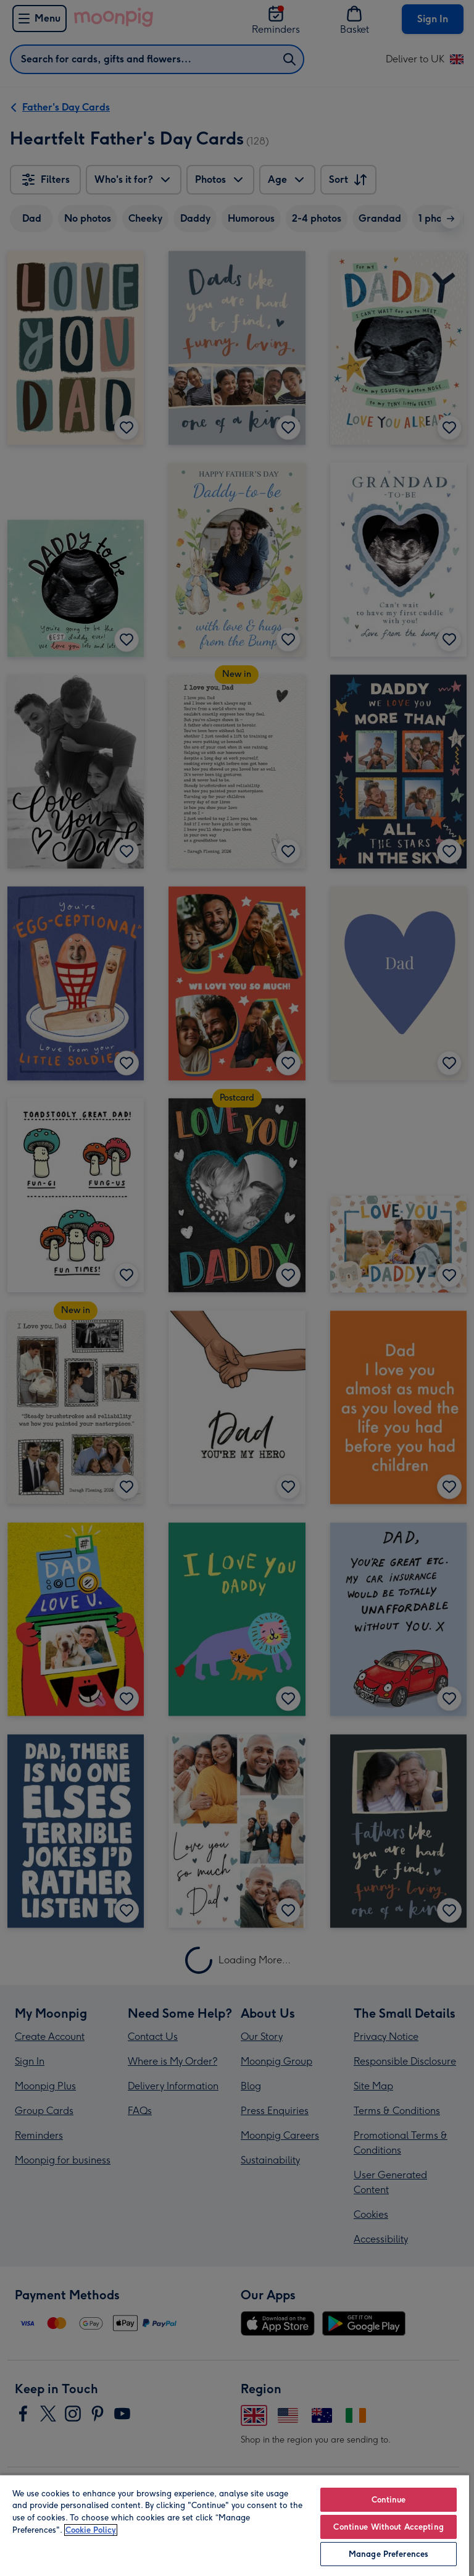  Describe the element at coordinates (90, 2530) in the screenshot. I see `Cookie Policy [More information about your privacy, opens in a new tab]` at that location.